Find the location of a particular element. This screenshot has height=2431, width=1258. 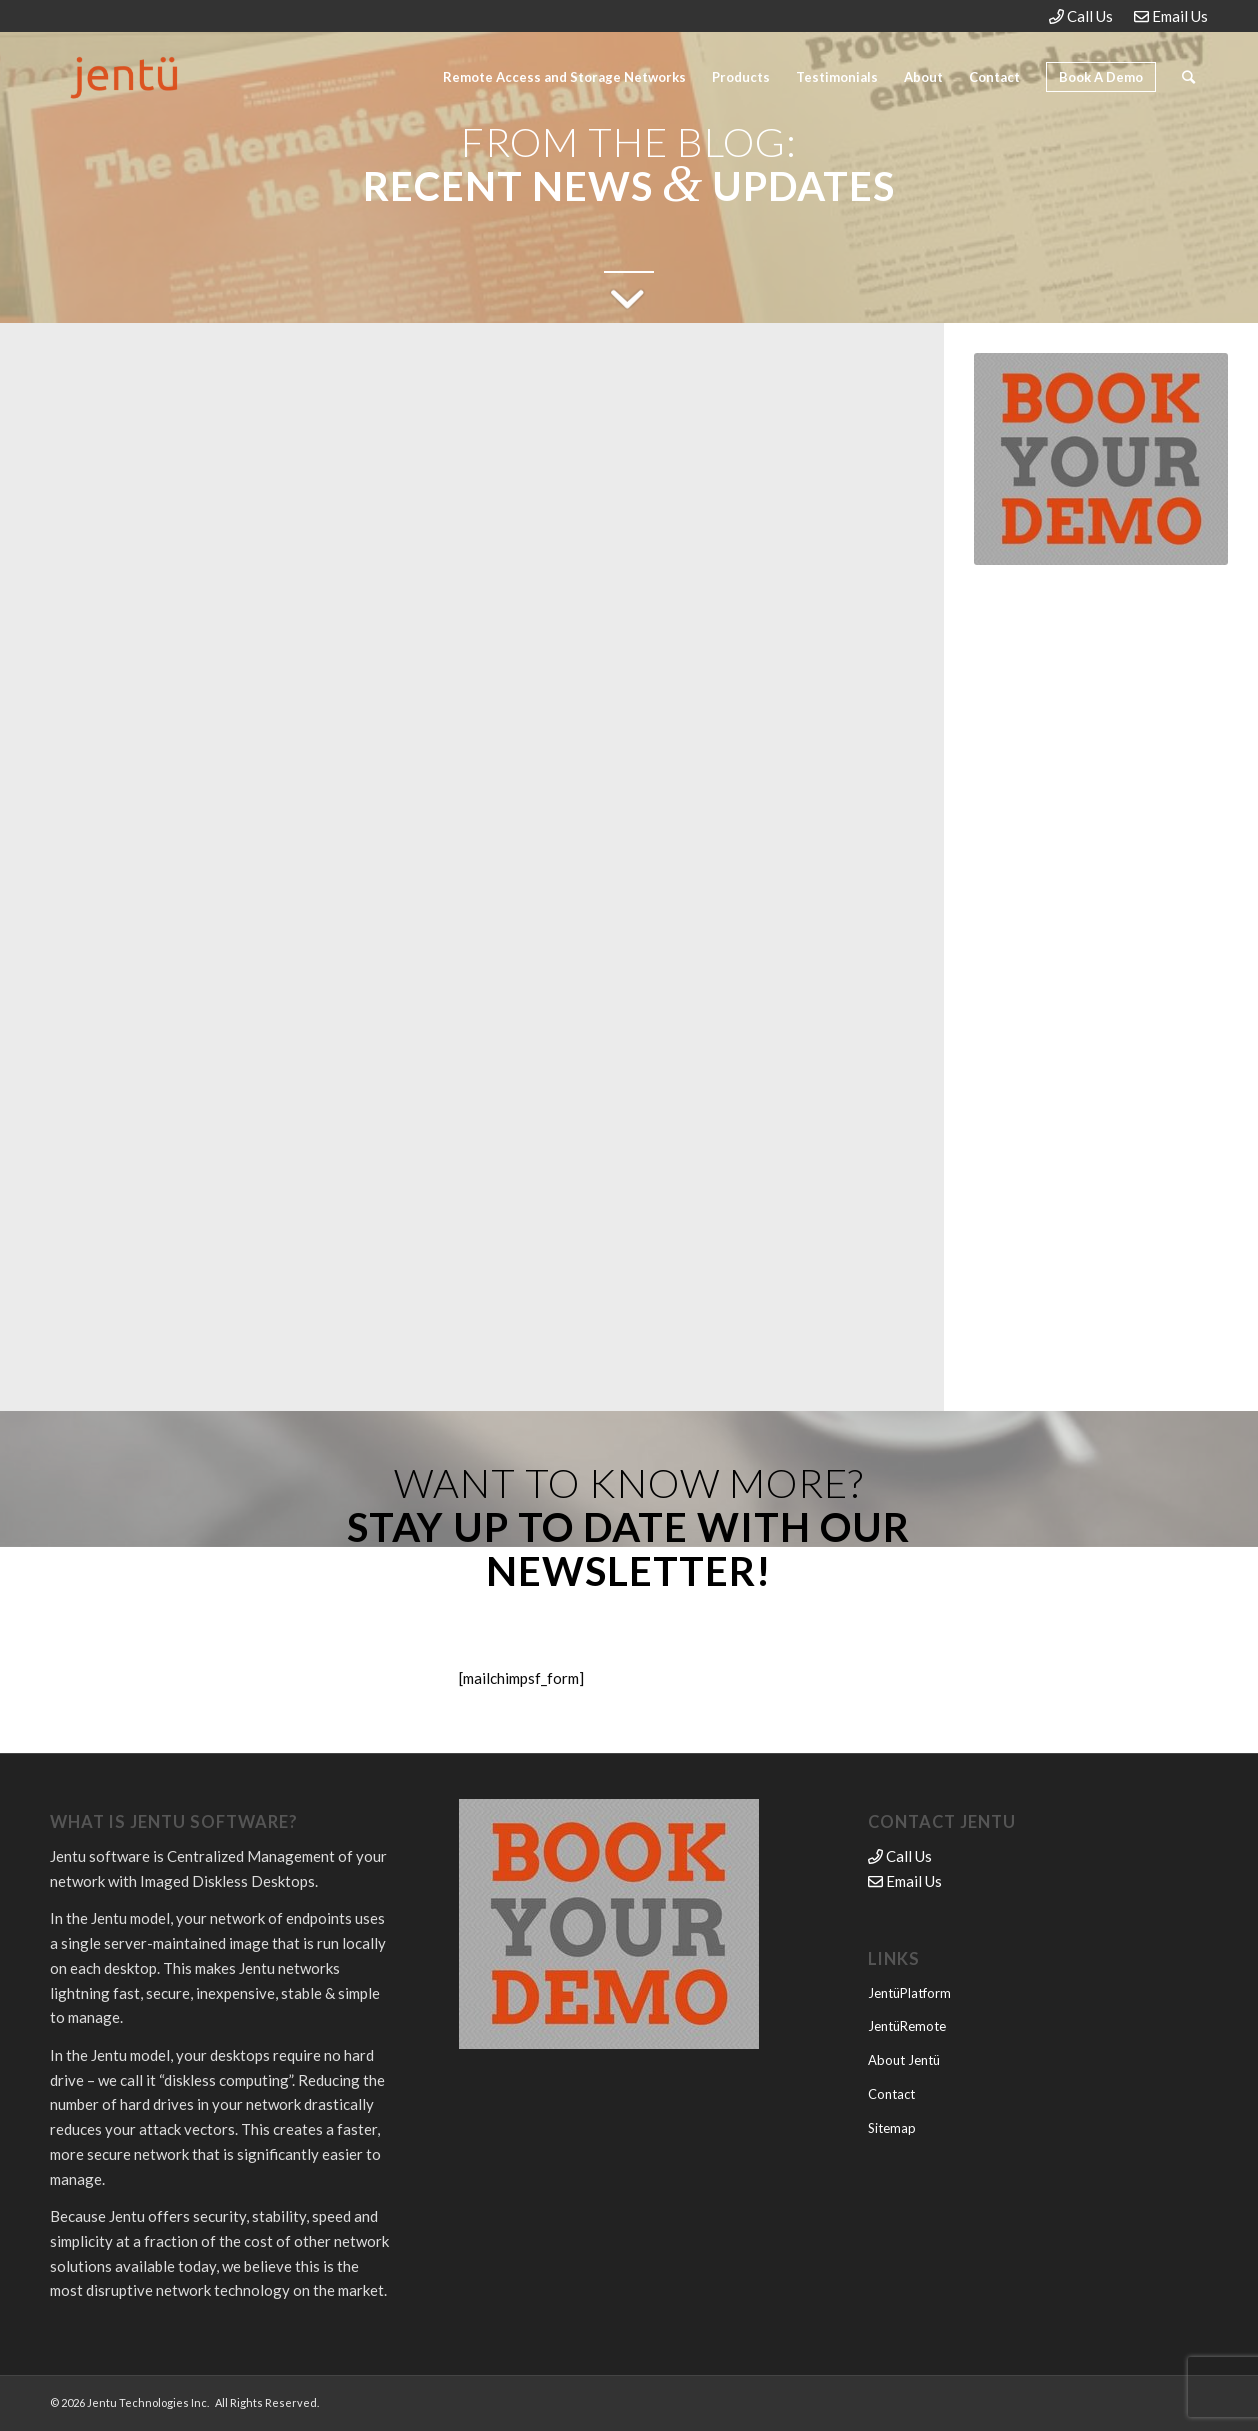

About Jentü is located at coordinates (904, 2060).